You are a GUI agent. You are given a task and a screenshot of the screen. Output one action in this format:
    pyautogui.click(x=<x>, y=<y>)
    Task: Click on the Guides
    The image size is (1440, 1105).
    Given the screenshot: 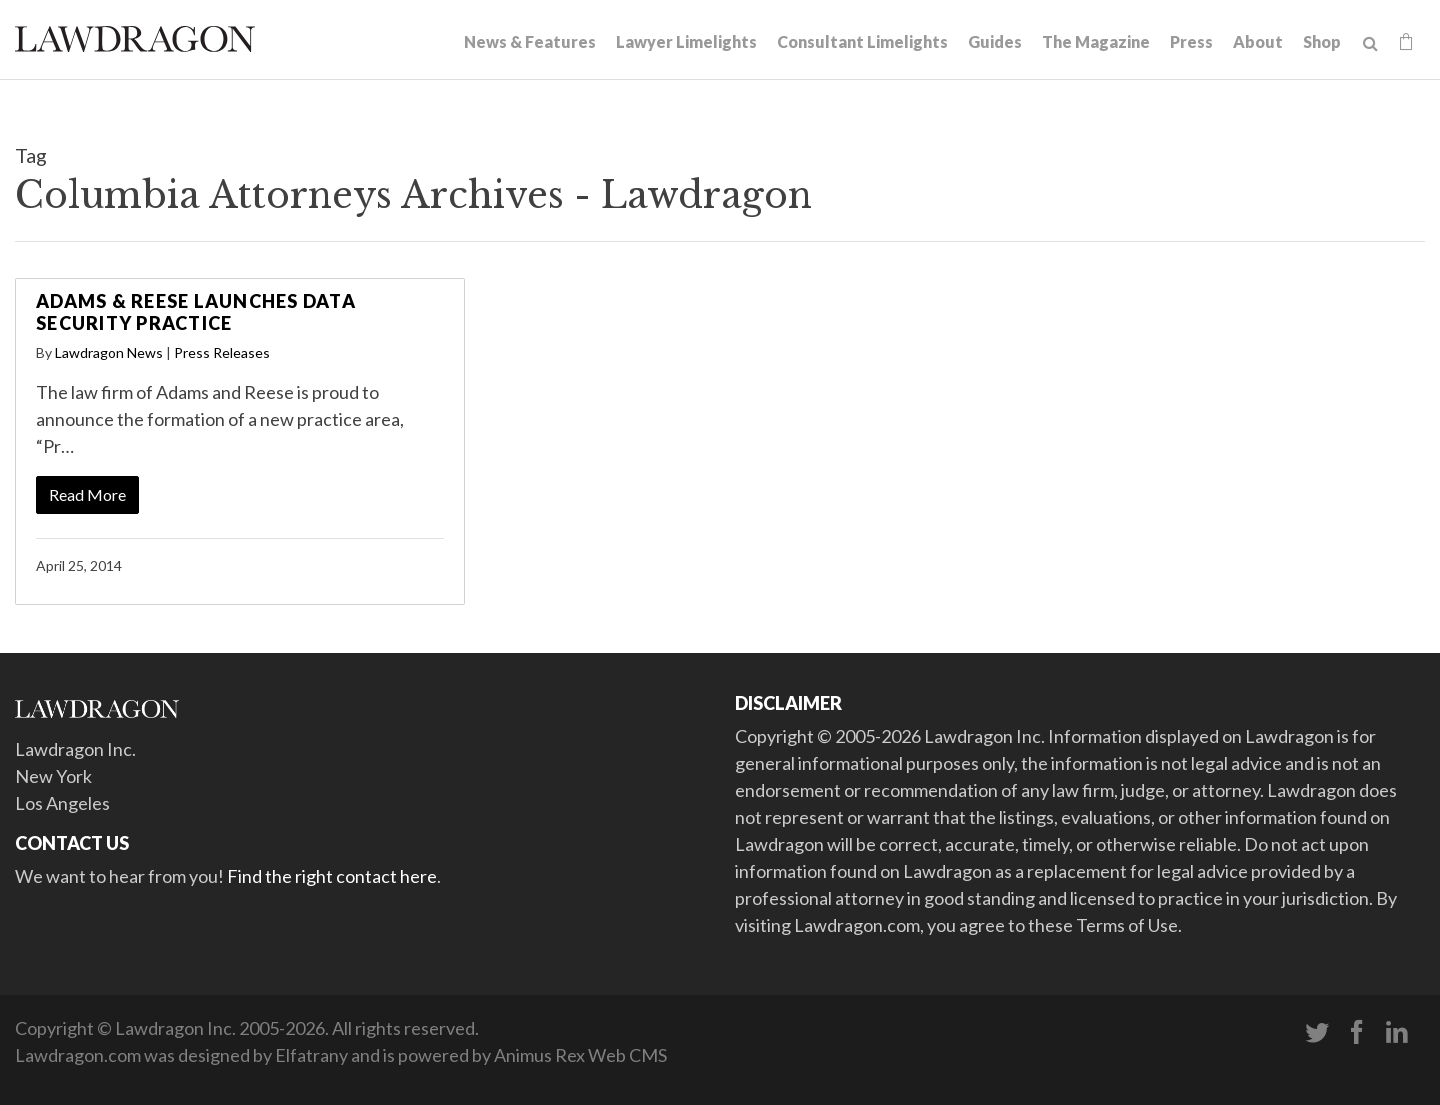 What is the action you would take?
    pyautogui.click(x=995, y=41)
    